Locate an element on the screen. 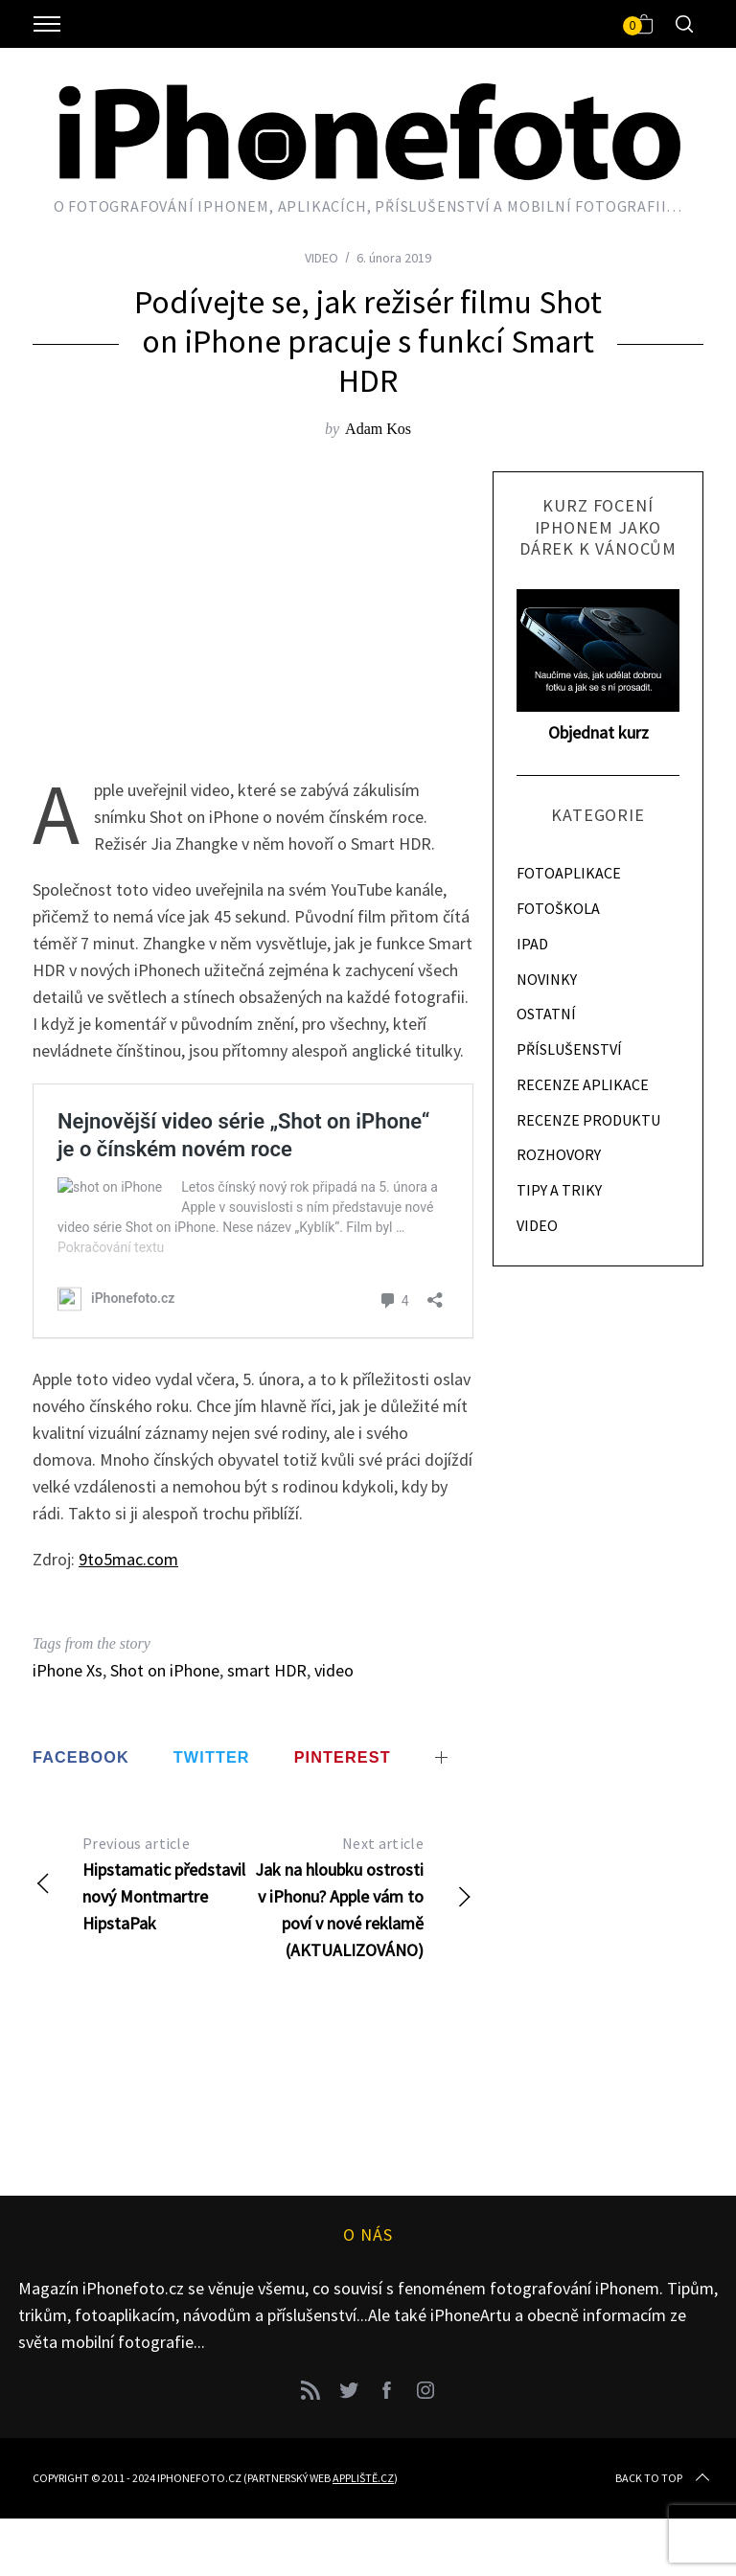  PŘÍSLUŠENSTVÍ is located at coordinates (569, 1049).